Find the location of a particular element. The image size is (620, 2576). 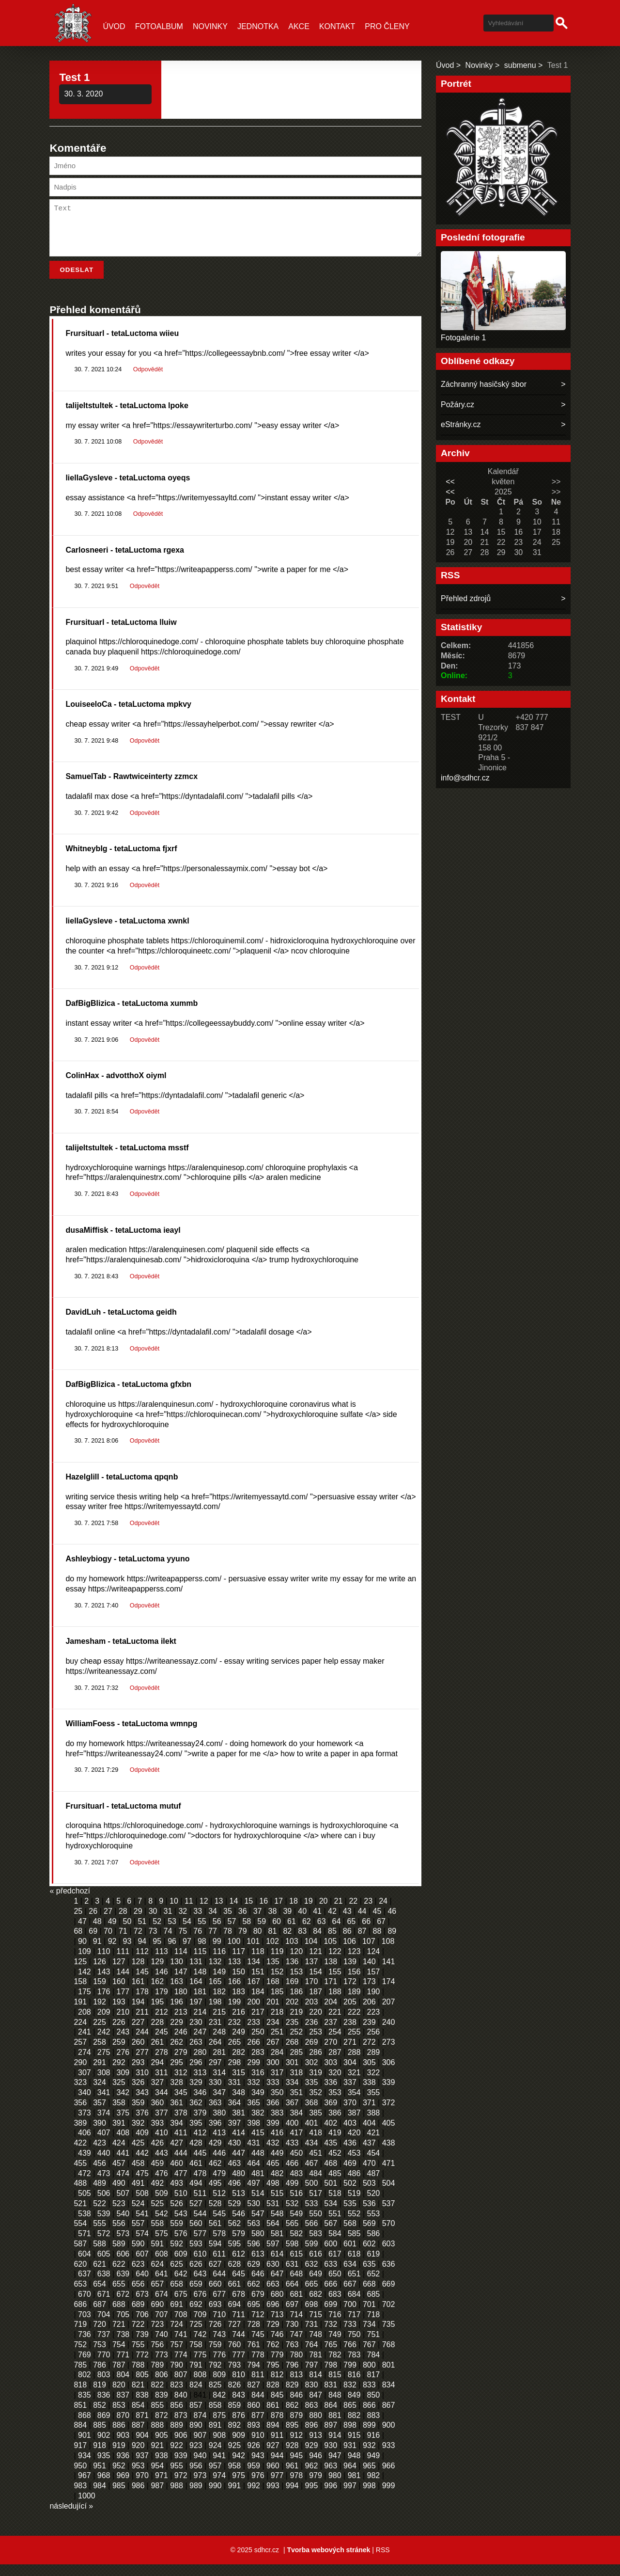

69 is located at coordinates (93, 1943).